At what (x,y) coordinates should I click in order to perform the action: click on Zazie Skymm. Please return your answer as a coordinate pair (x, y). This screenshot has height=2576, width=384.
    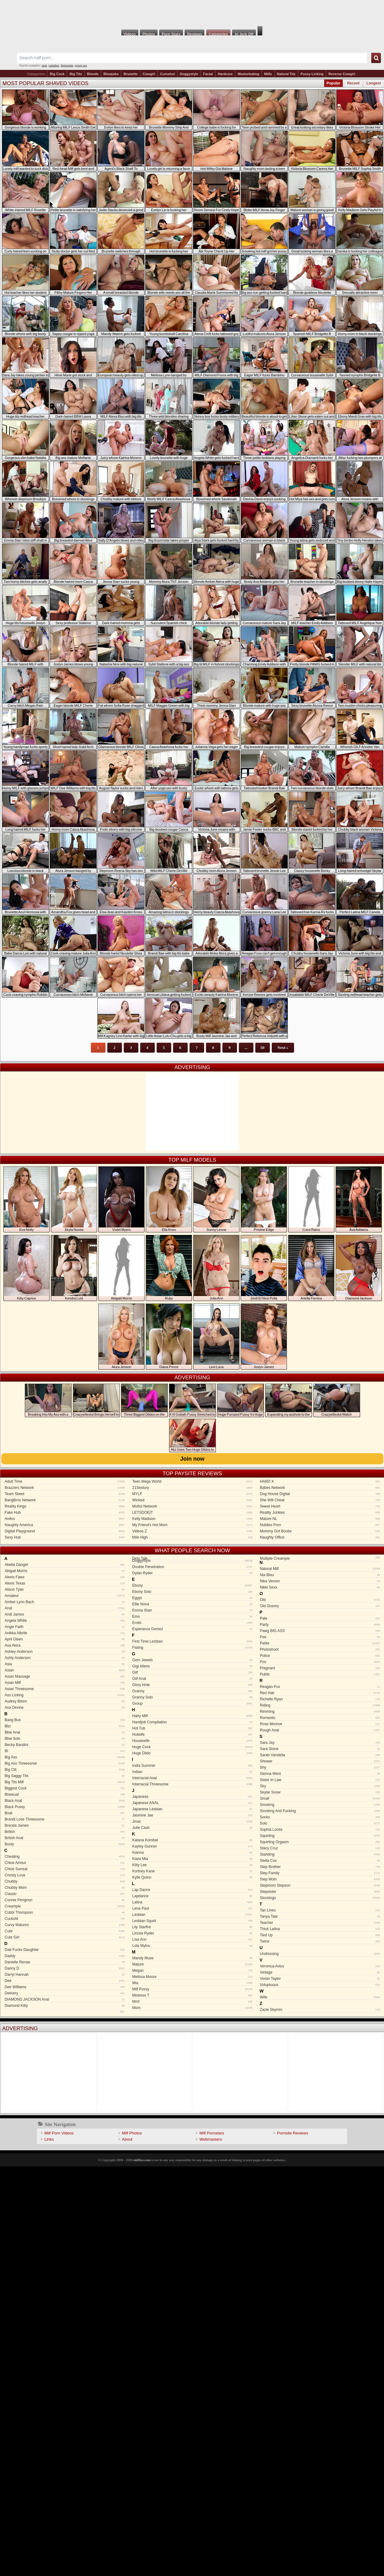
    Looking at the image, I should click on (320, 2009).